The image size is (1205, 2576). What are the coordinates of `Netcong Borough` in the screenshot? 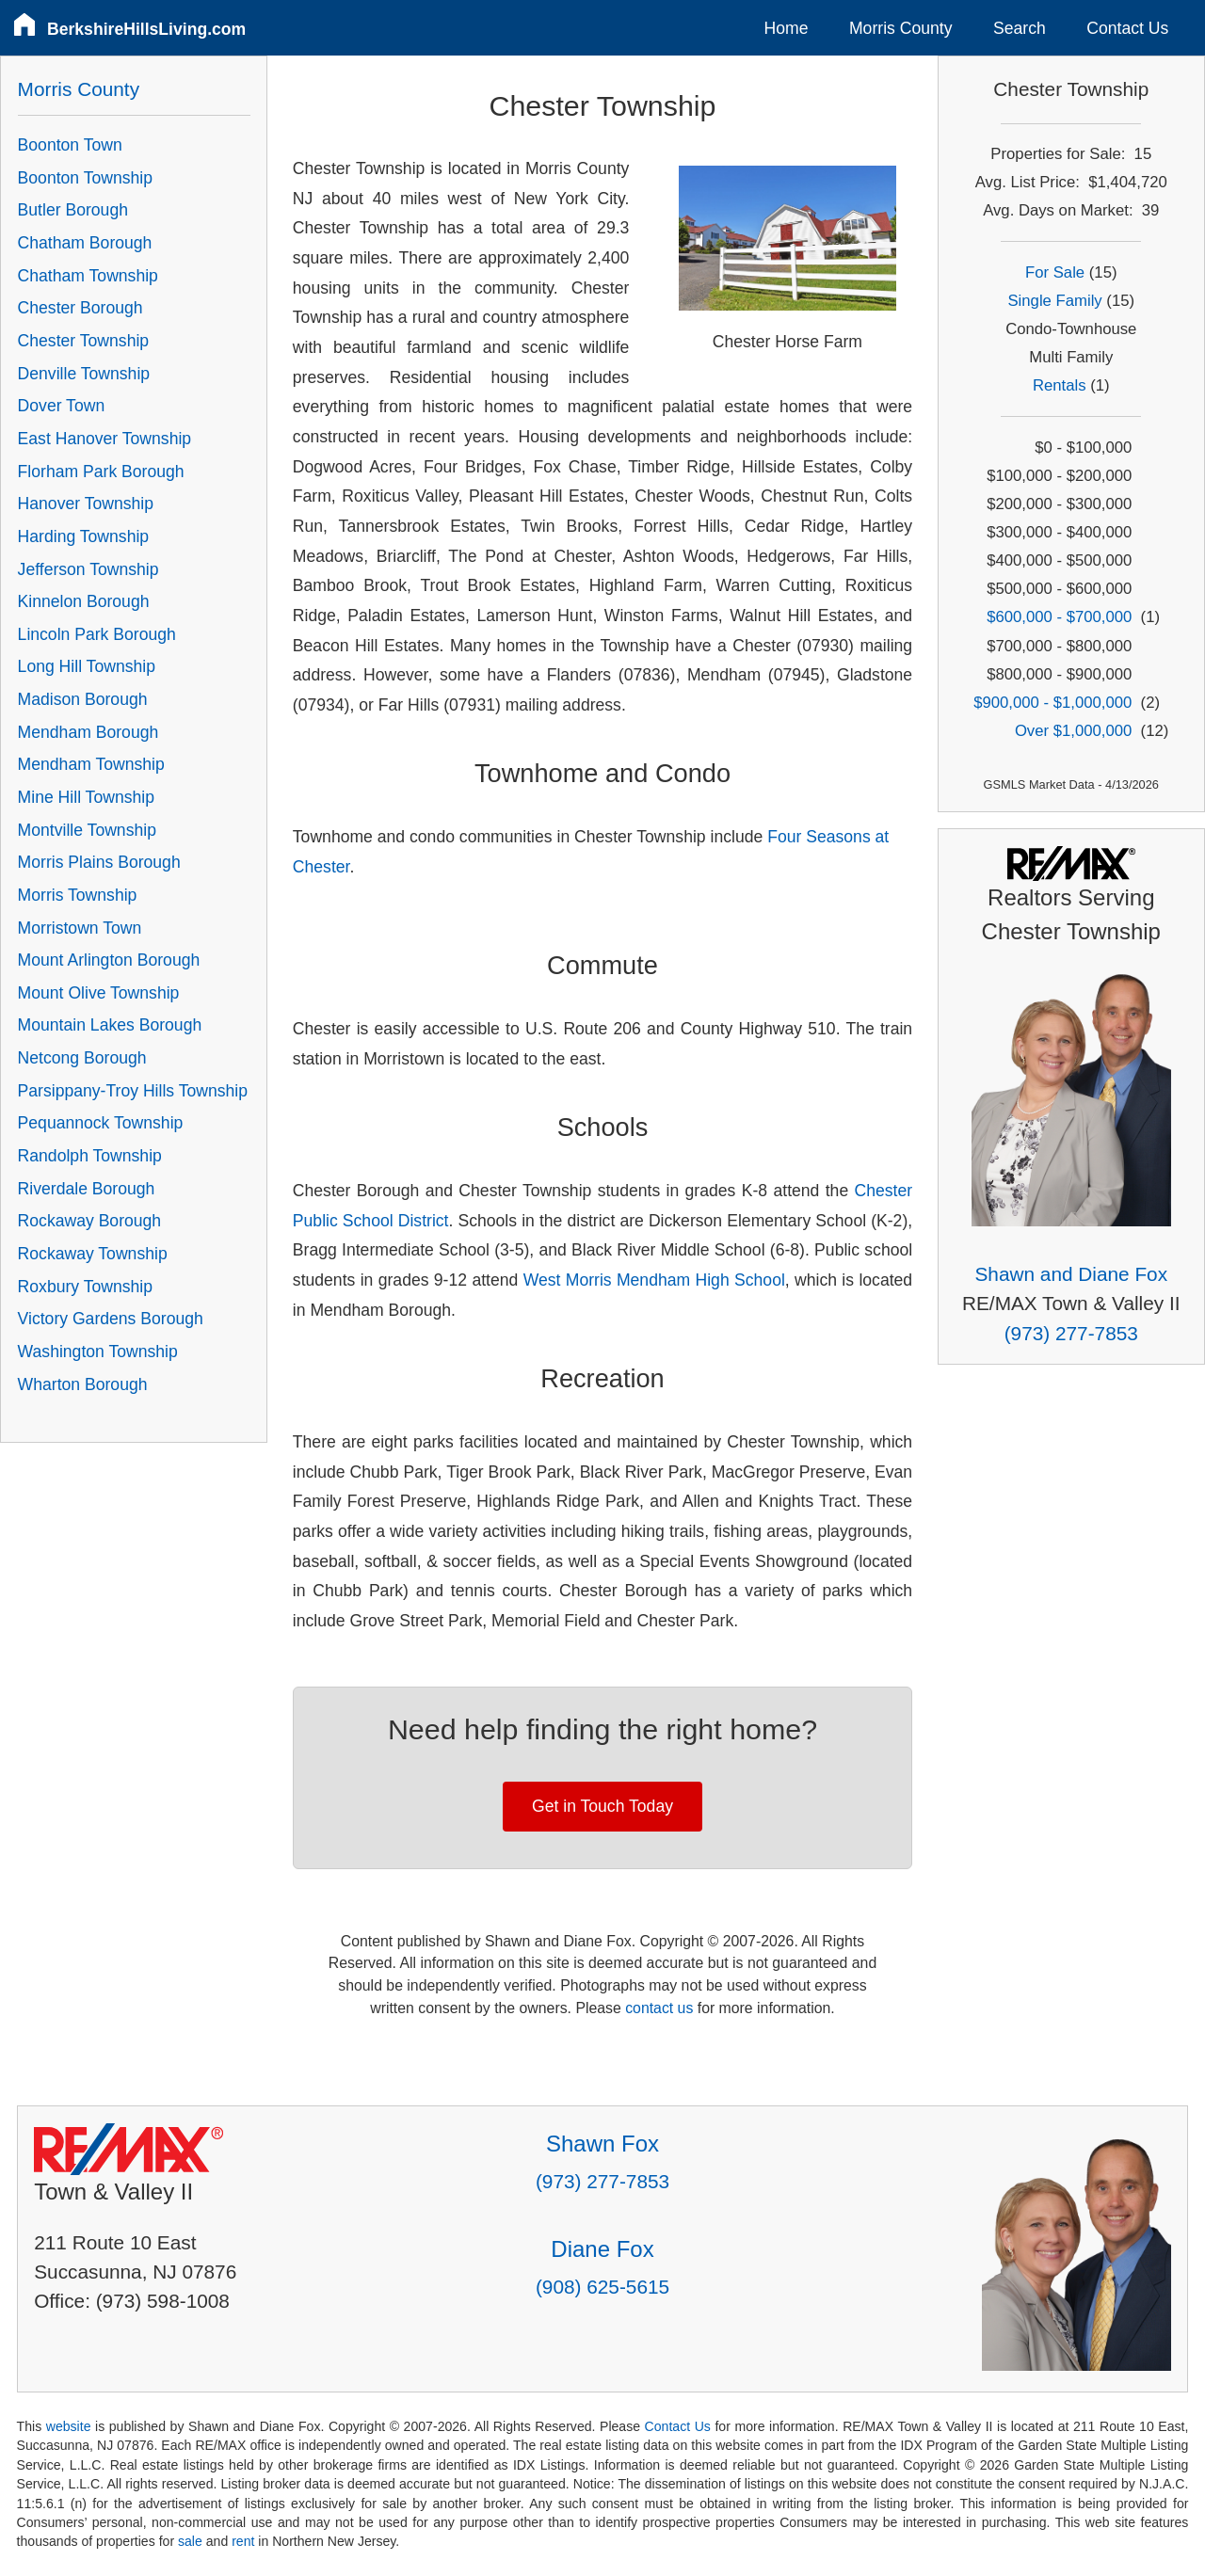 It's located at (82, 1057).